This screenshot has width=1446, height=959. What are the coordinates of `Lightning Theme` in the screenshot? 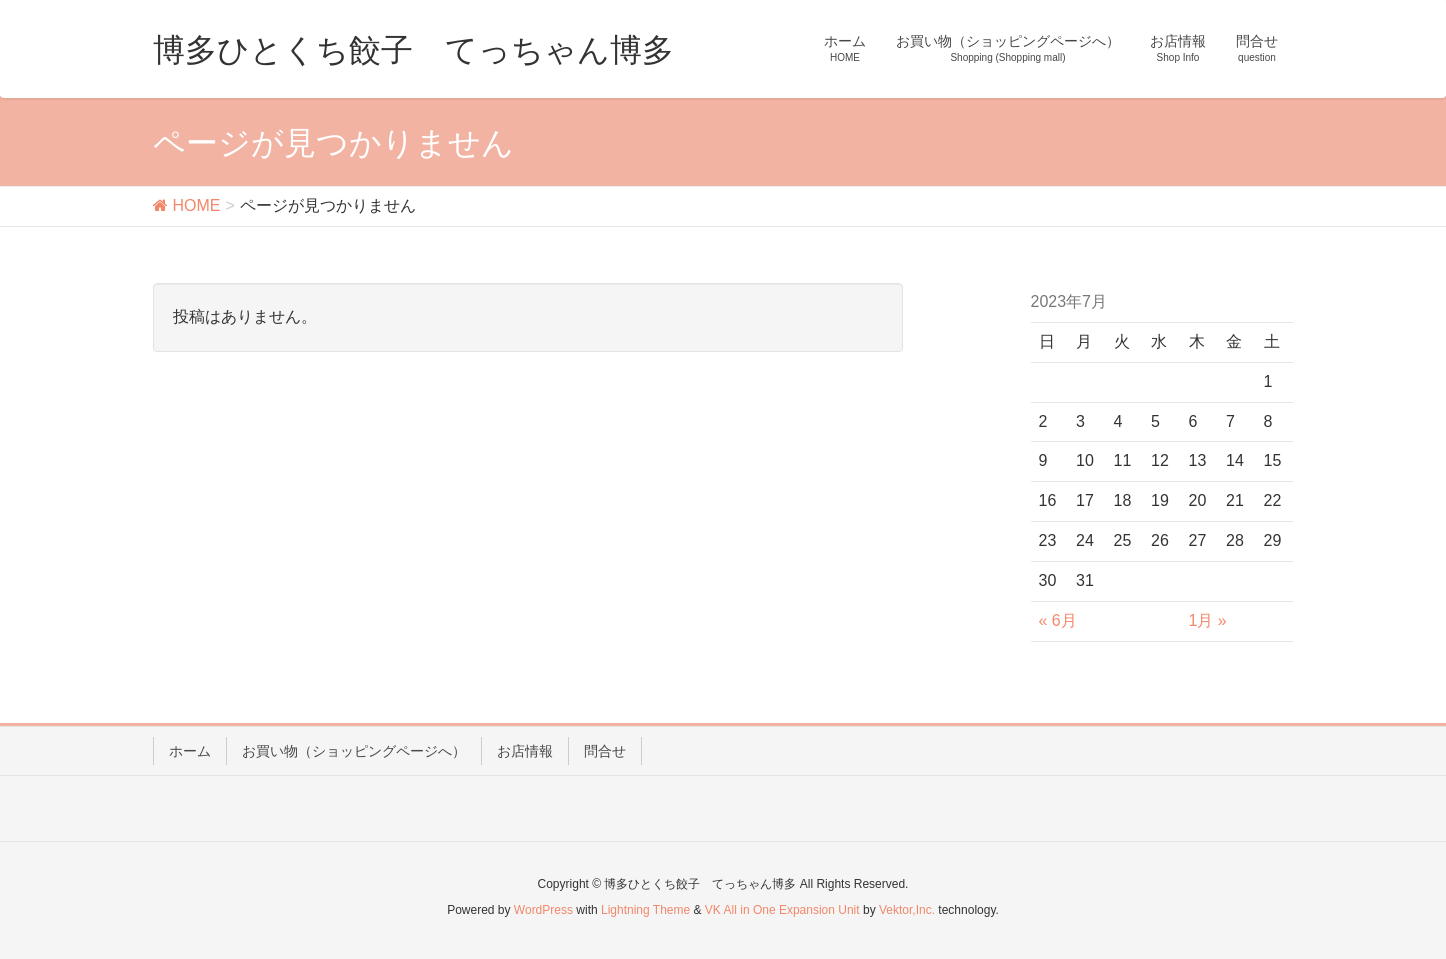 It's located at (645, 910).